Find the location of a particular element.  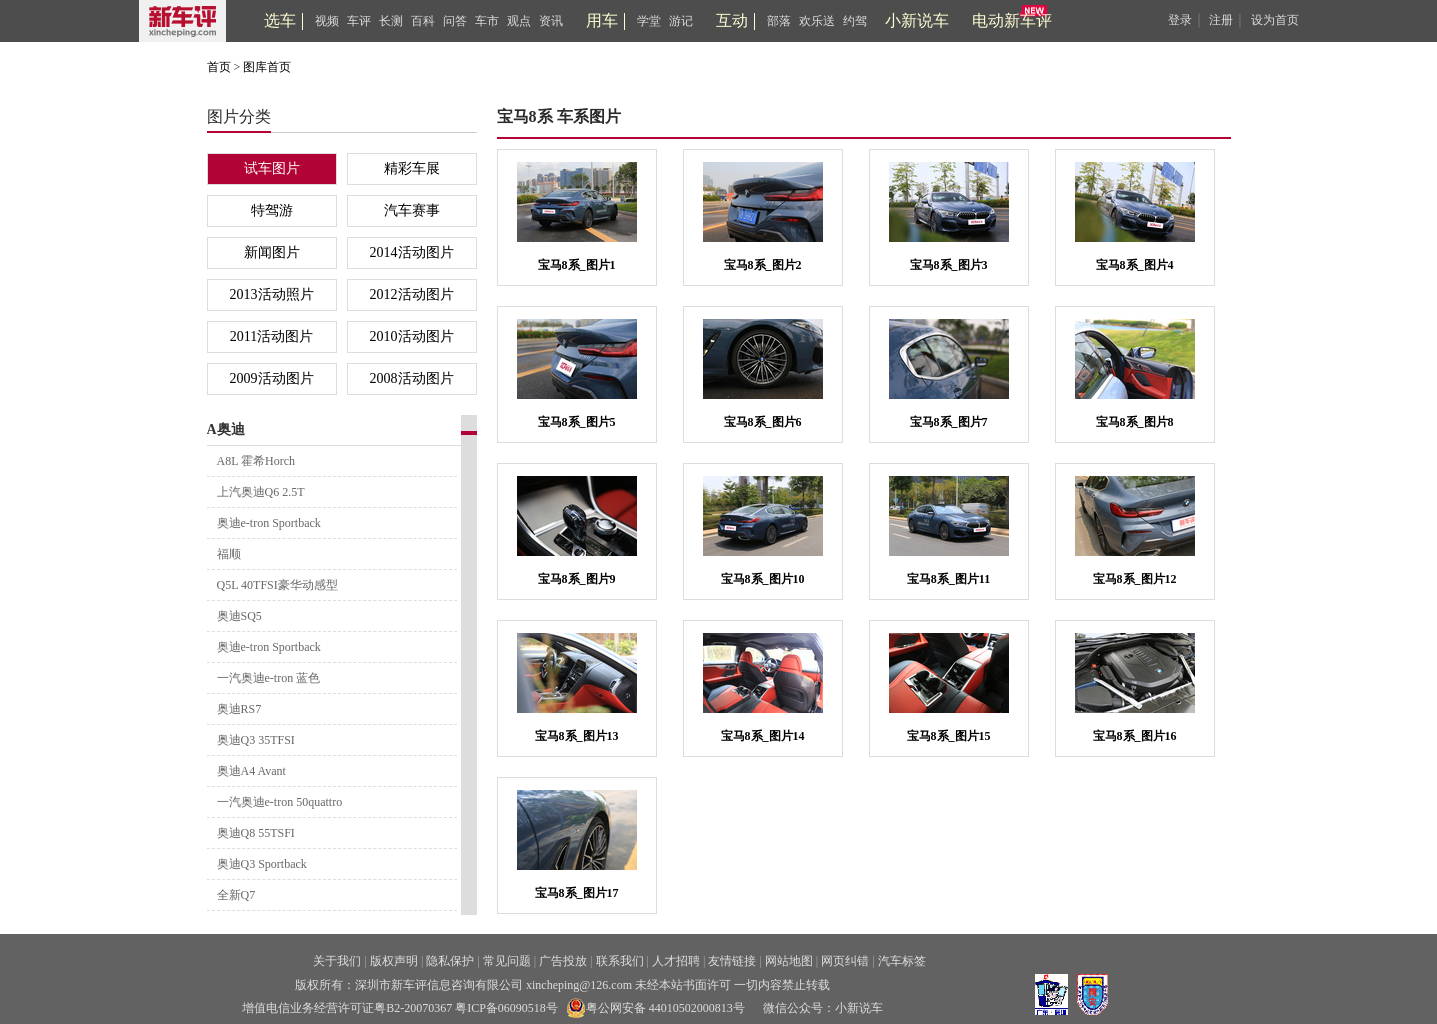

用车 is located at coordinates (602, 20).